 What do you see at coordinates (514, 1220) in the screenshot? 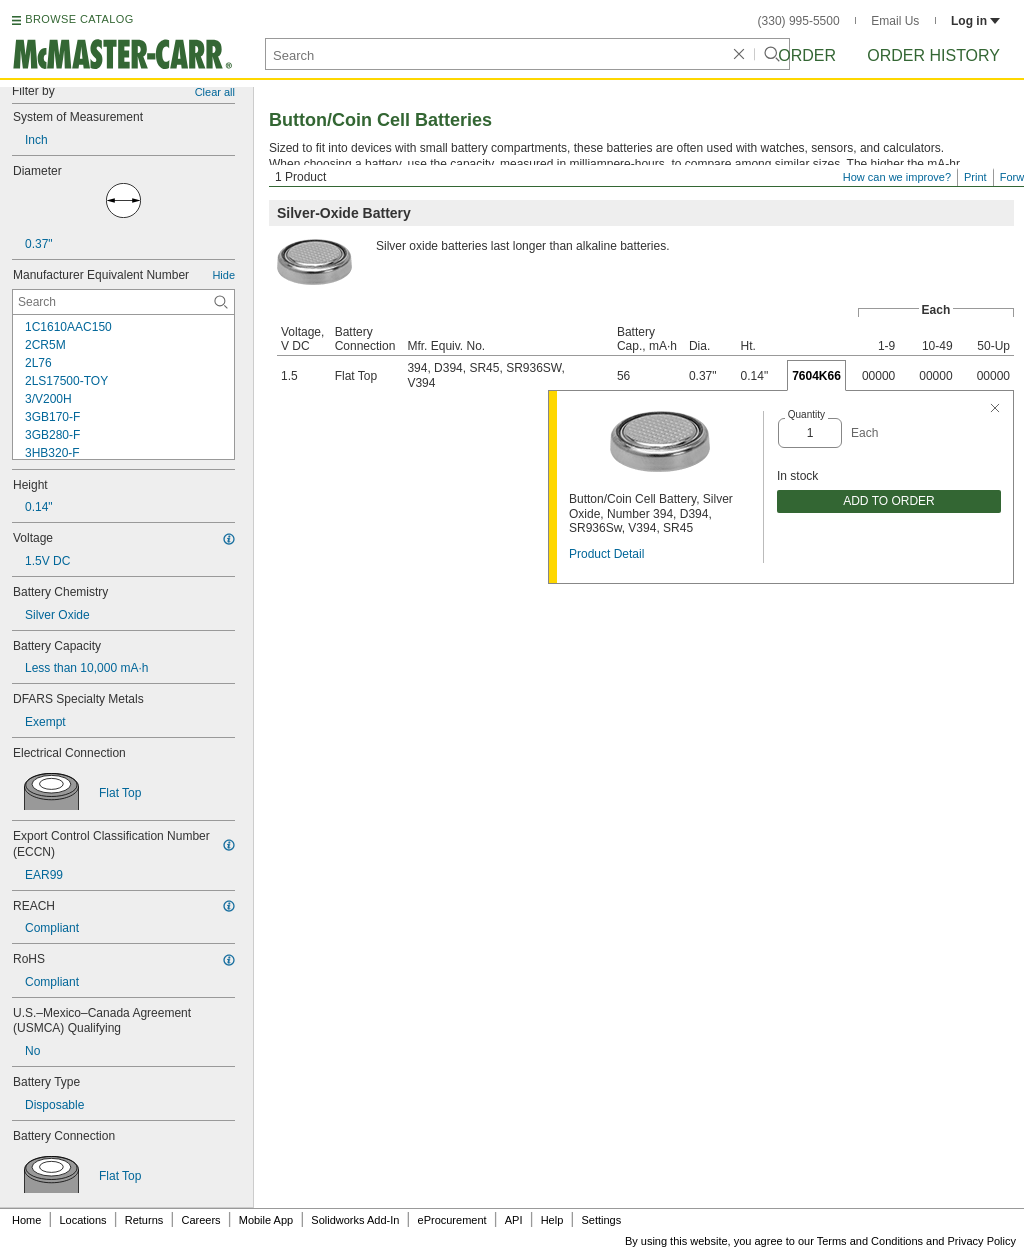
I see `API` at bounding box center [514, 1220].